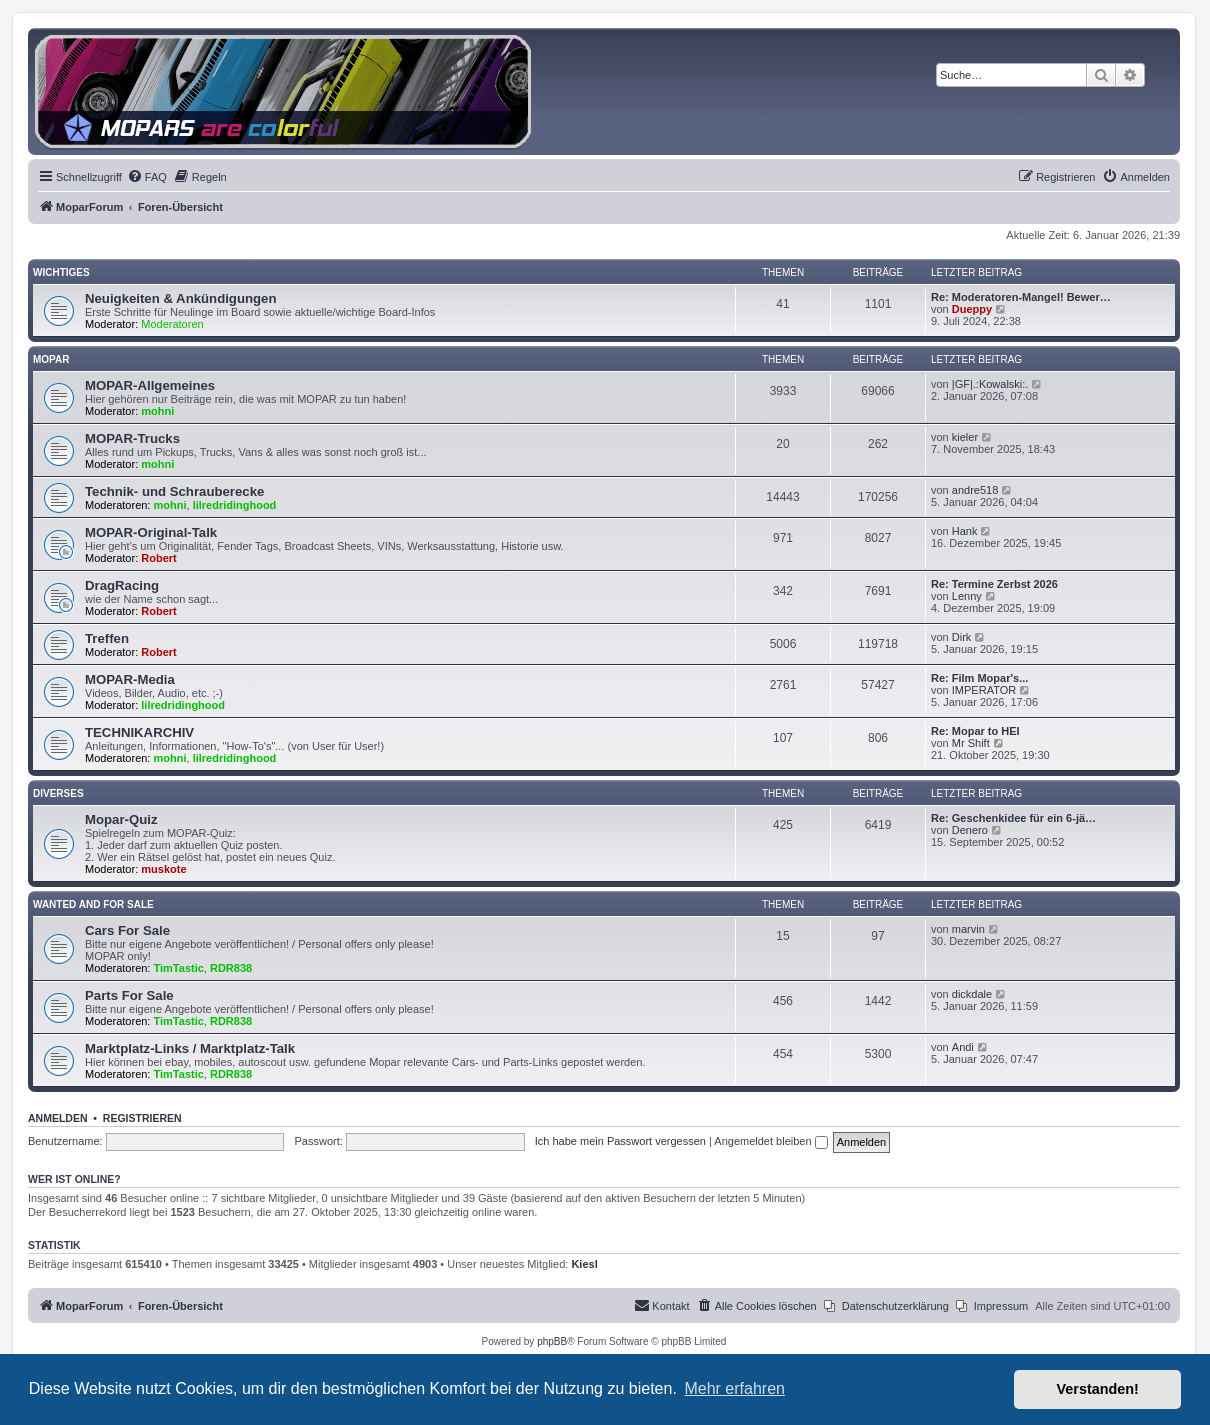 The image size is (1210, 1425). I want to click on Mr Shift, so click(971, 743).